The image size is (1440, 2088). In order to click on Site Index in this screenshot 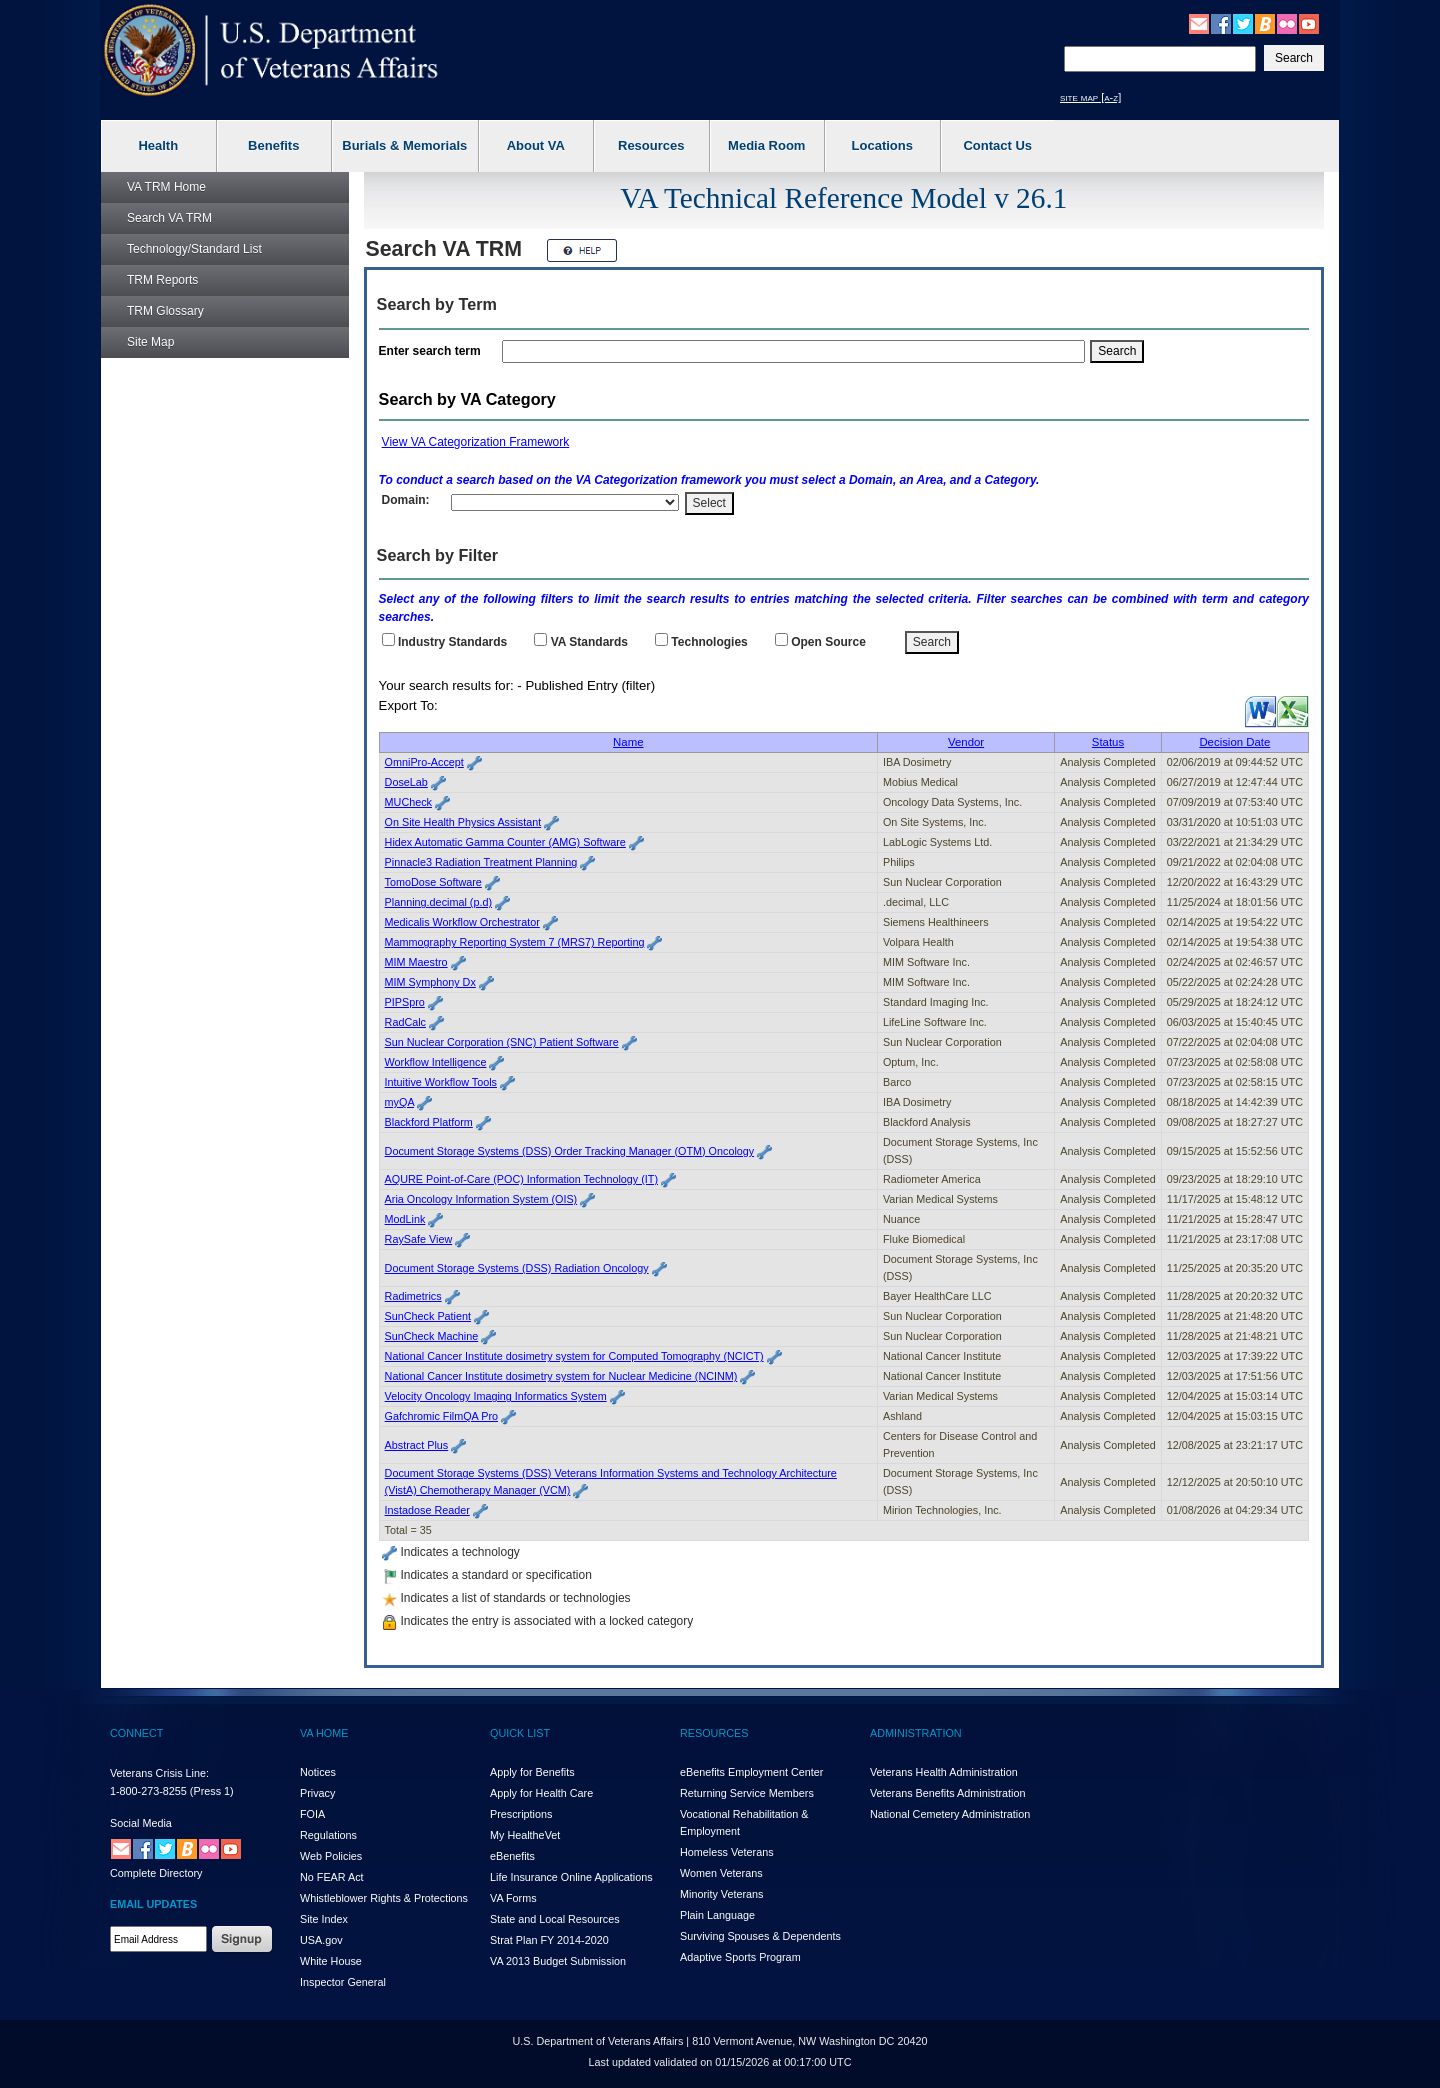, I will do `click(324, 1919)`.